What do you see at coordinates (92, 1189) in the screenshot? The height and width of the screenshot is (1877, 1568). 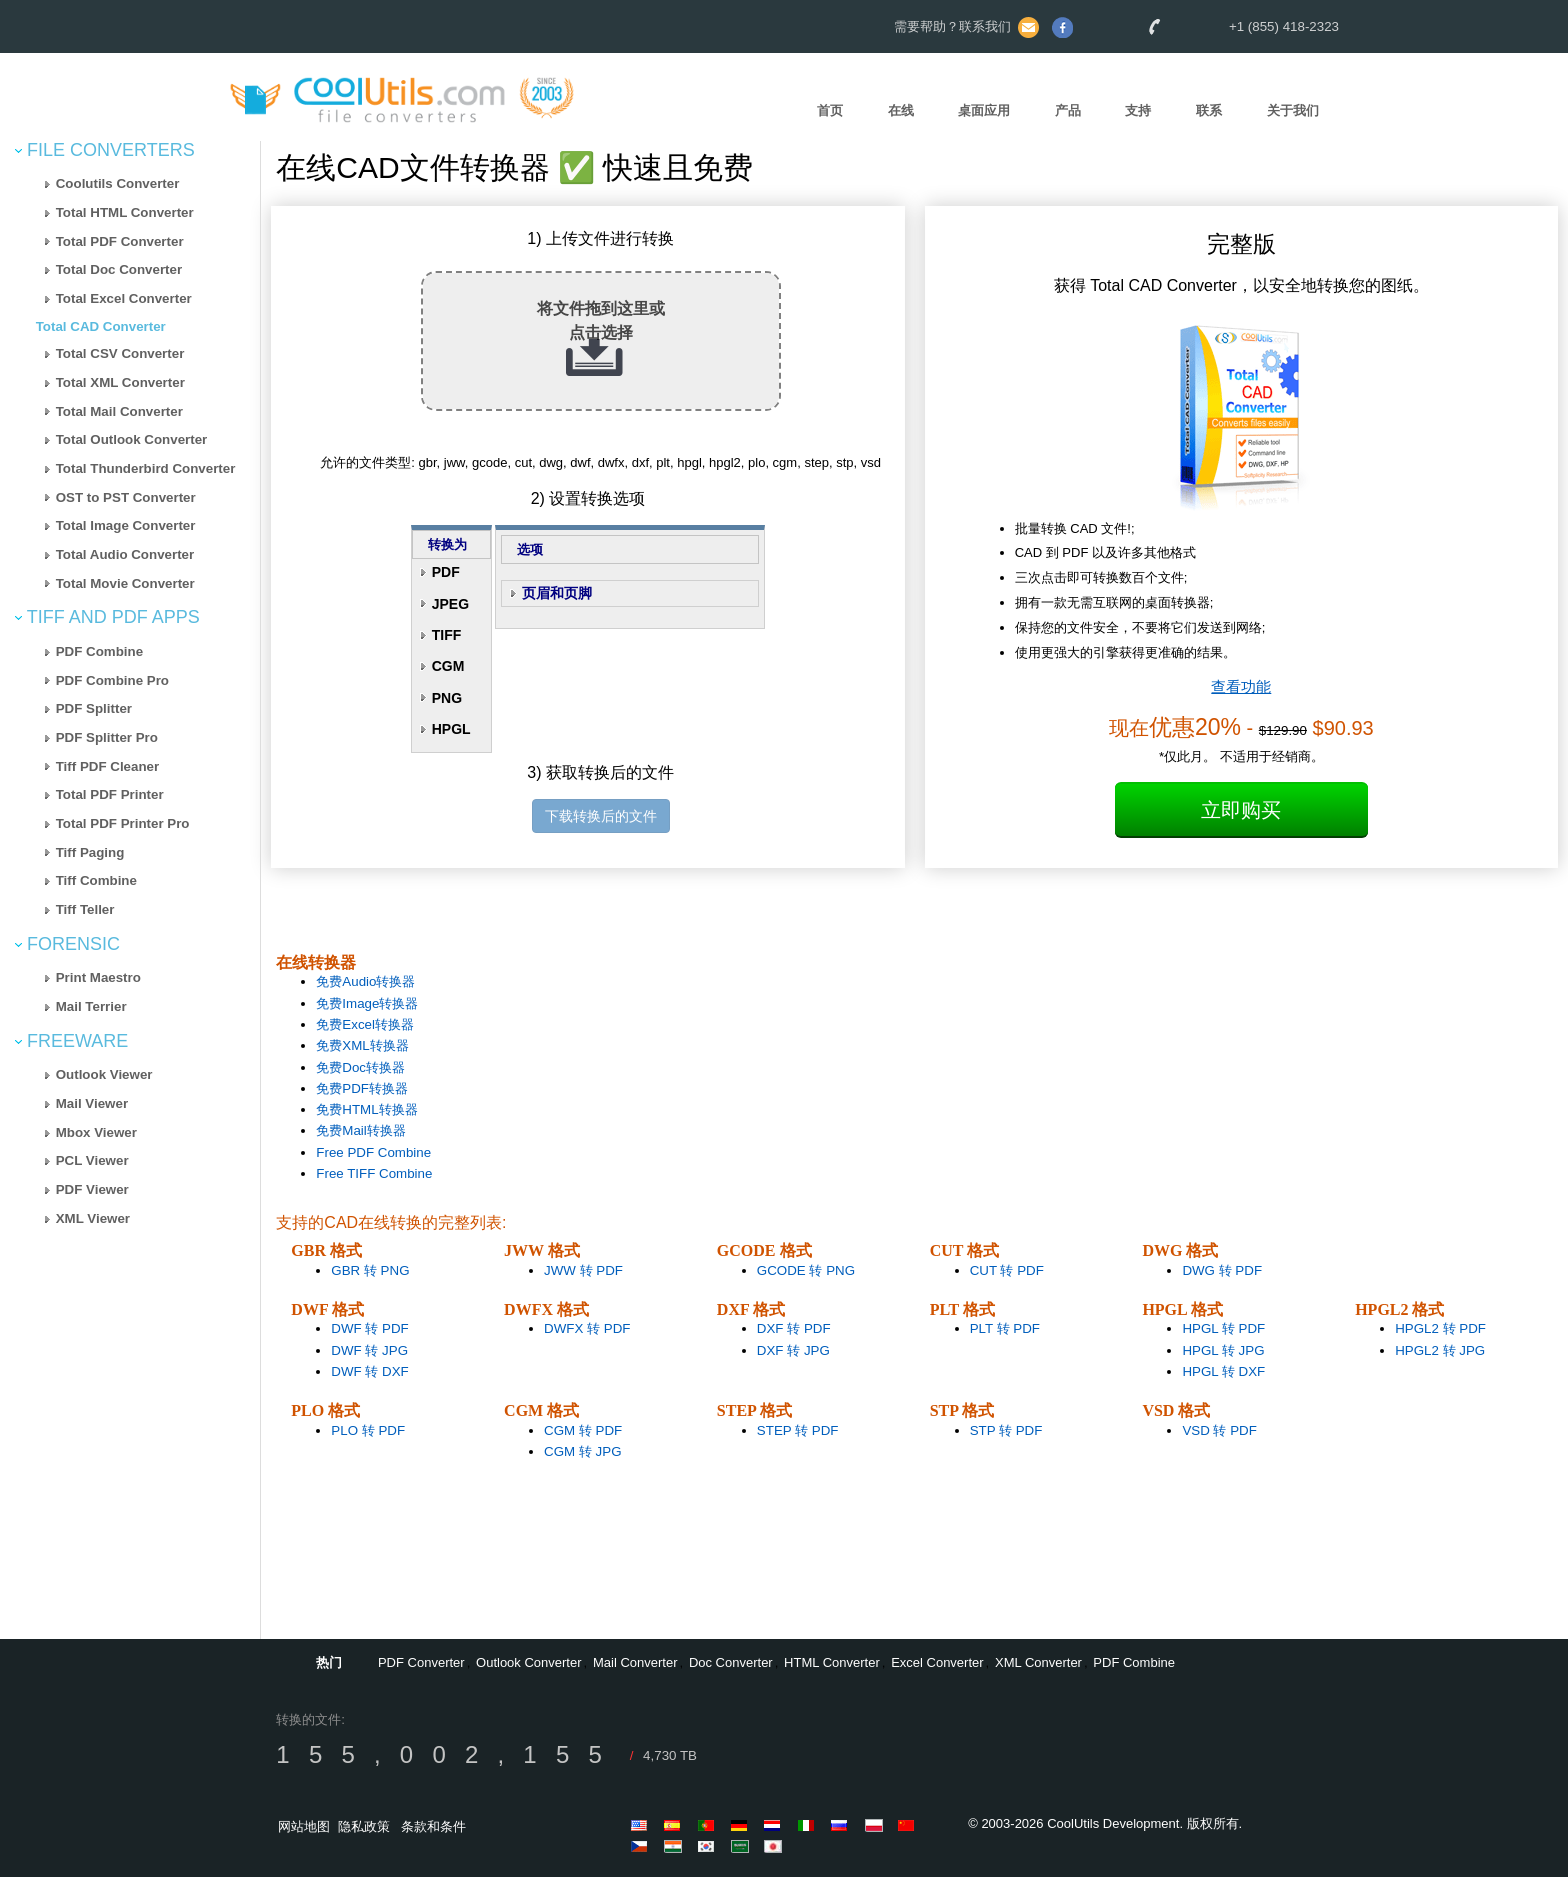 I see `PDF Viewer` at bounding box center [92, 1189].